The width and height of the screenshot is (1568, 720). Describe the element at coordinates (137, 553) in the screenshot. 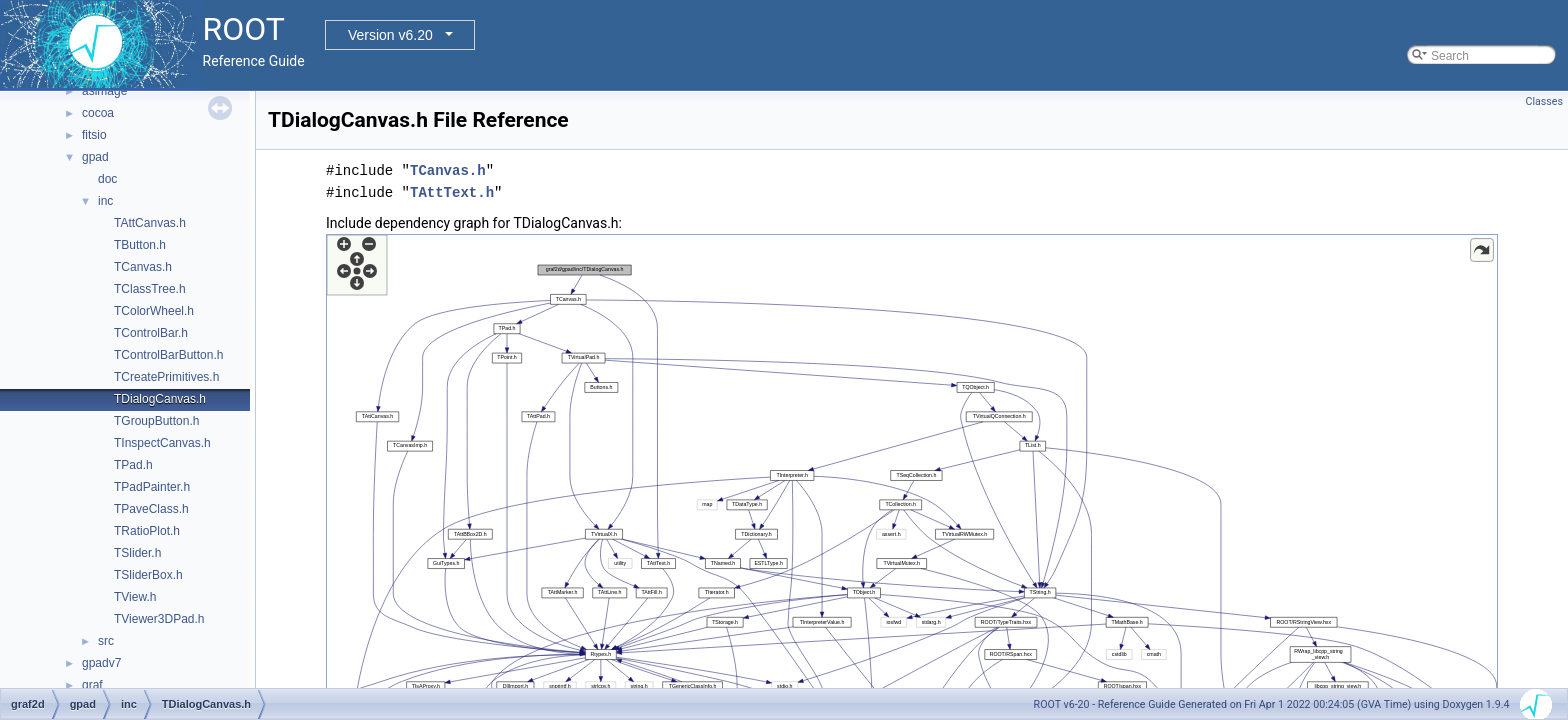

I see `TSlider.h` at that location.